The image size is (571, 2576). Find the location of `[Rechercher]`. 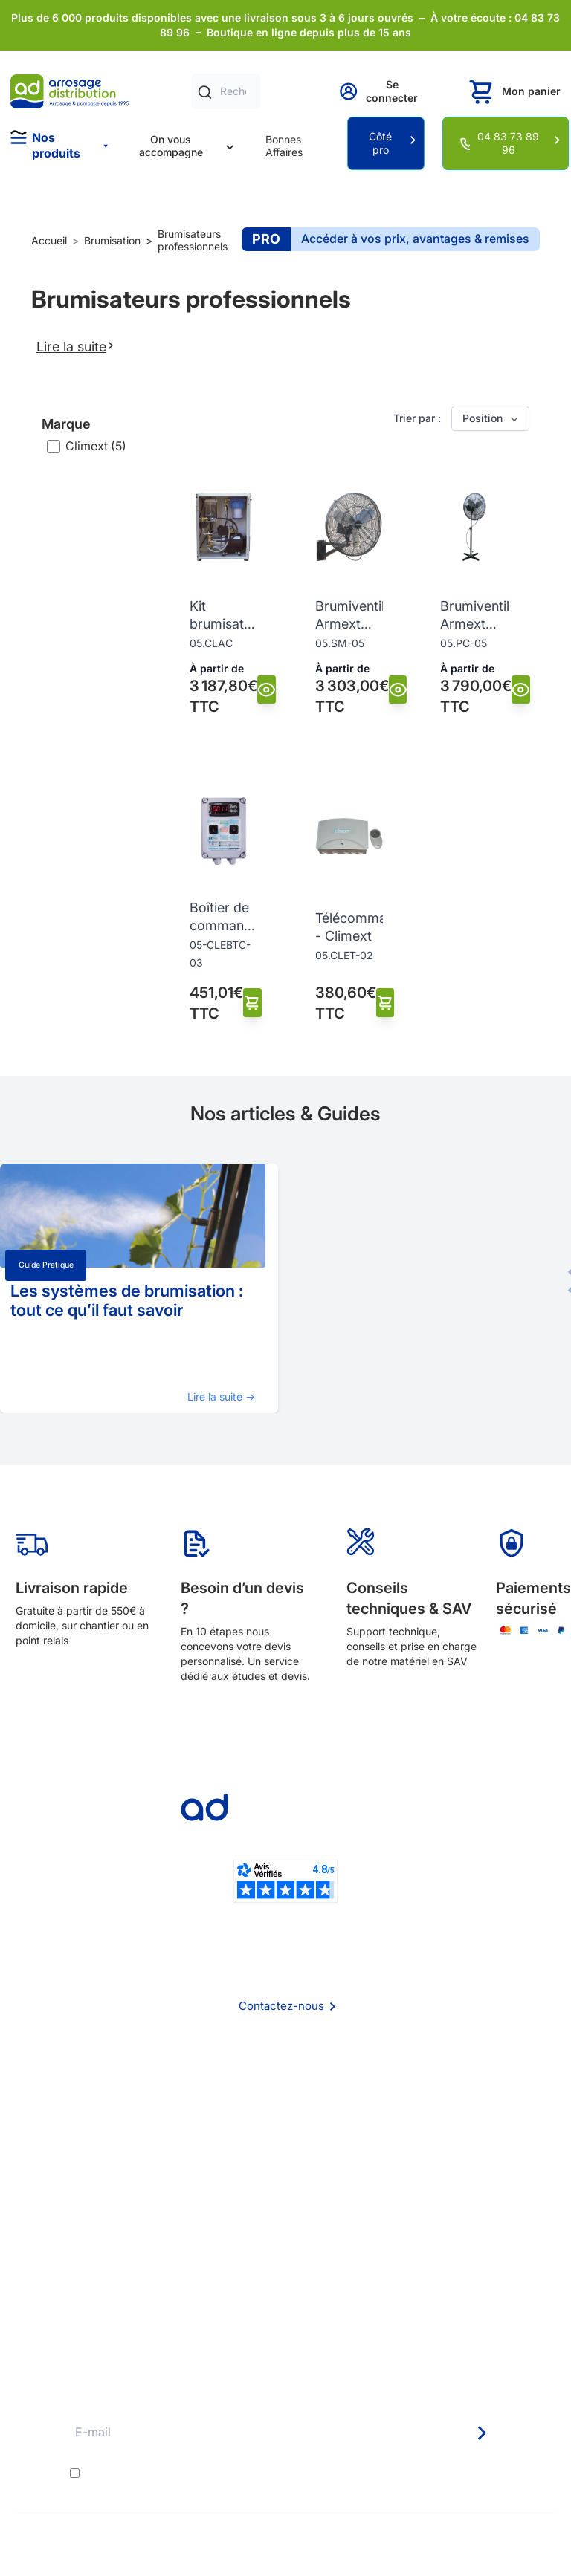

[Rechercher] is located at coordinates (205, 92).